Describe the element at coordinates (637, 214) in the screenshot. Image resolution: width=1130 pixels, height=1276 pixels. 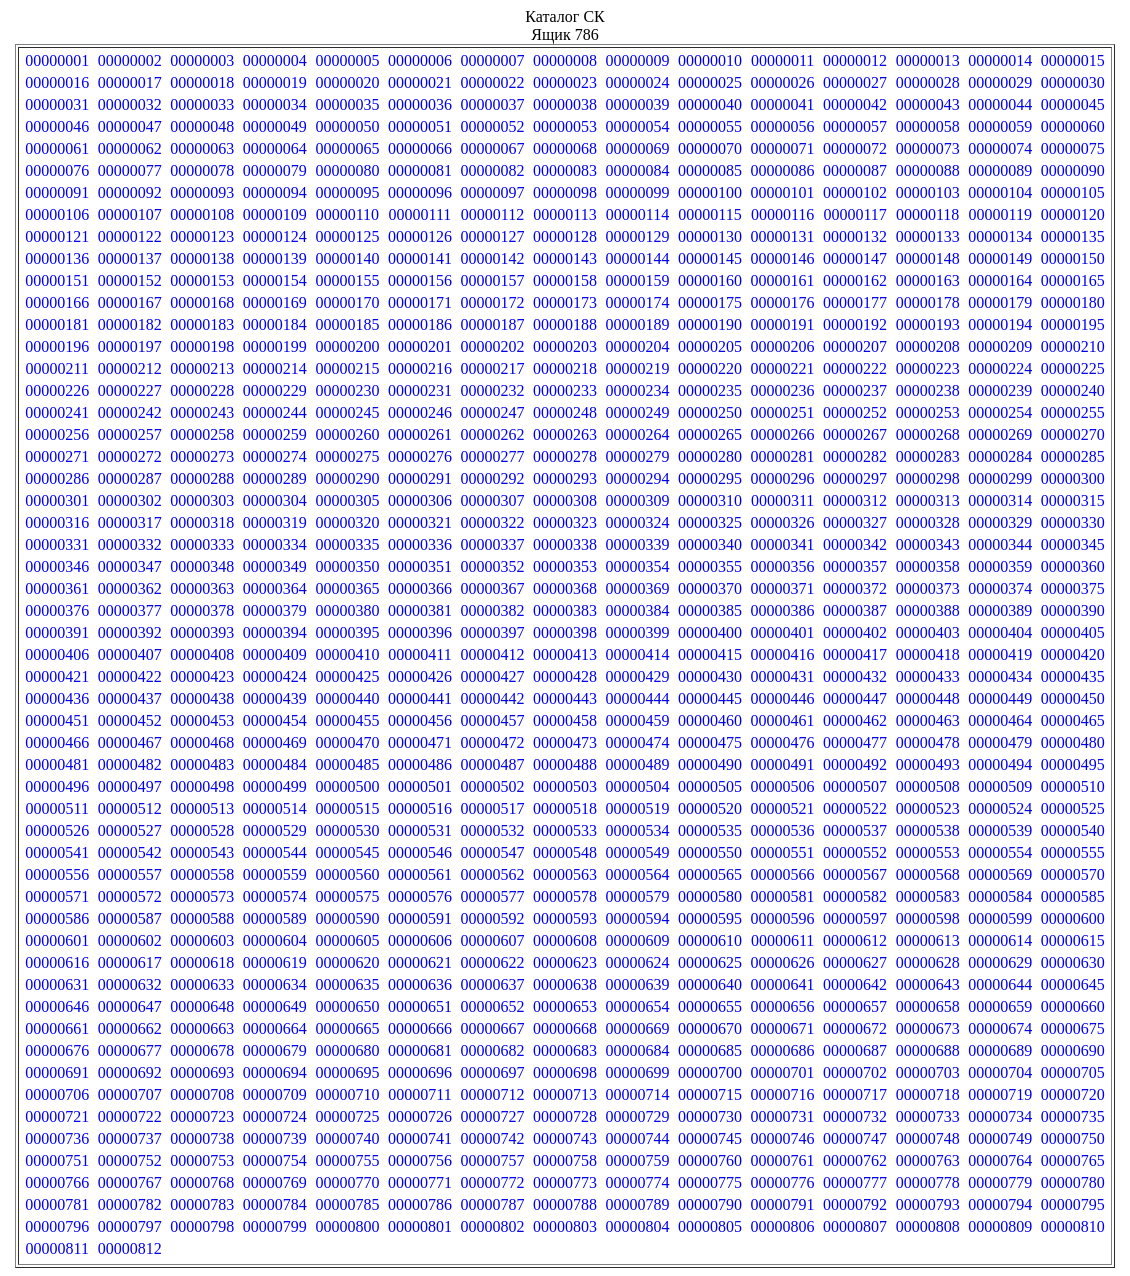
I see `00000114` at that location.